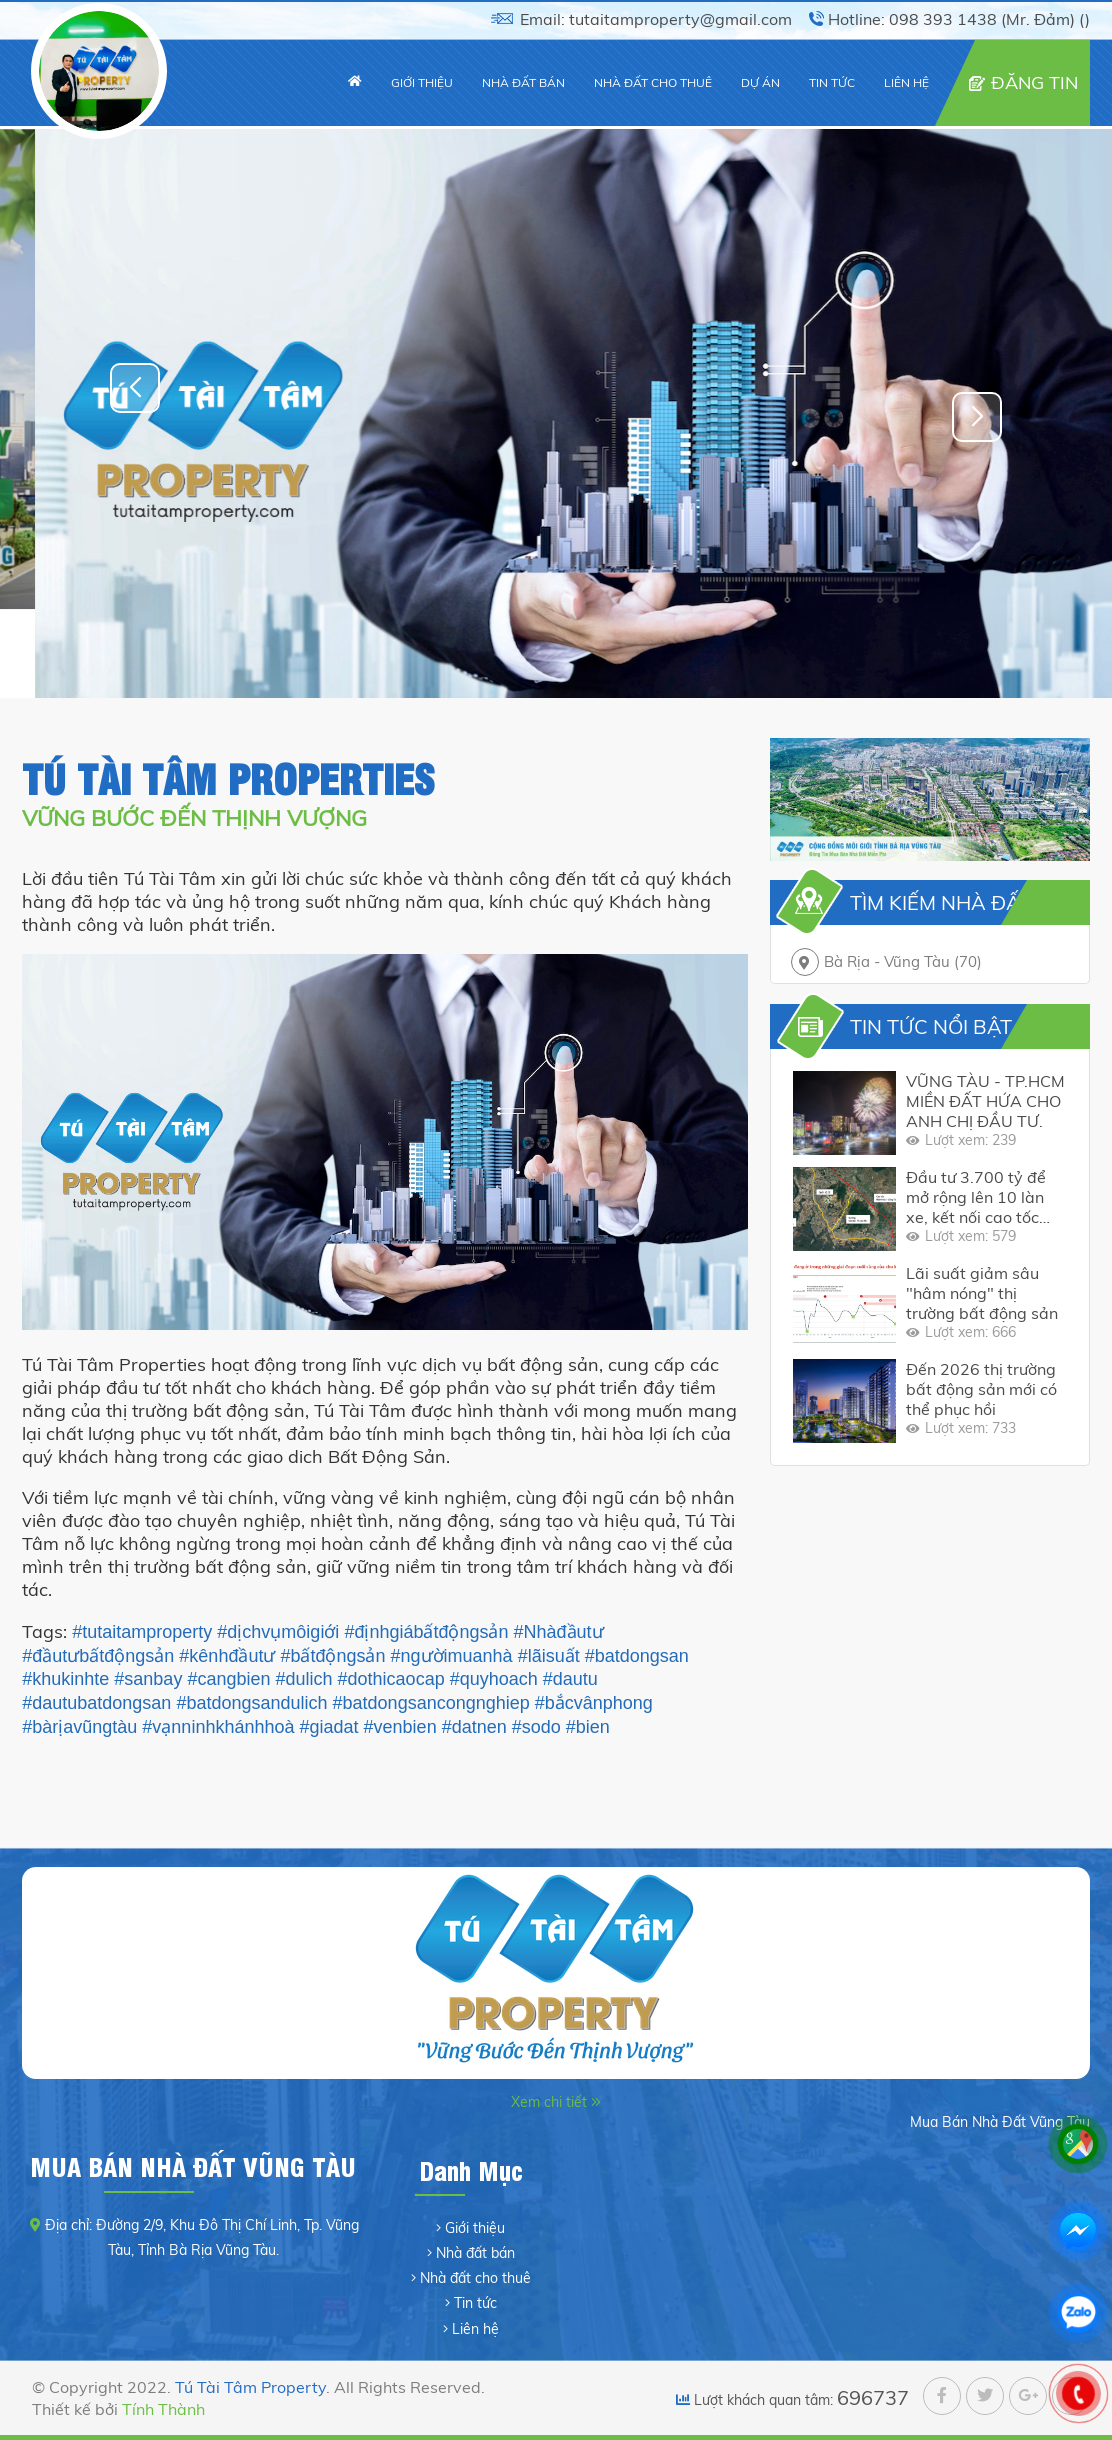 The image size is (1112, 2440). What do you see at coordinates (142, 1632) in the screenshot?
I see `#tutaitamproperty [link]` at bounding box center [142, 1632].